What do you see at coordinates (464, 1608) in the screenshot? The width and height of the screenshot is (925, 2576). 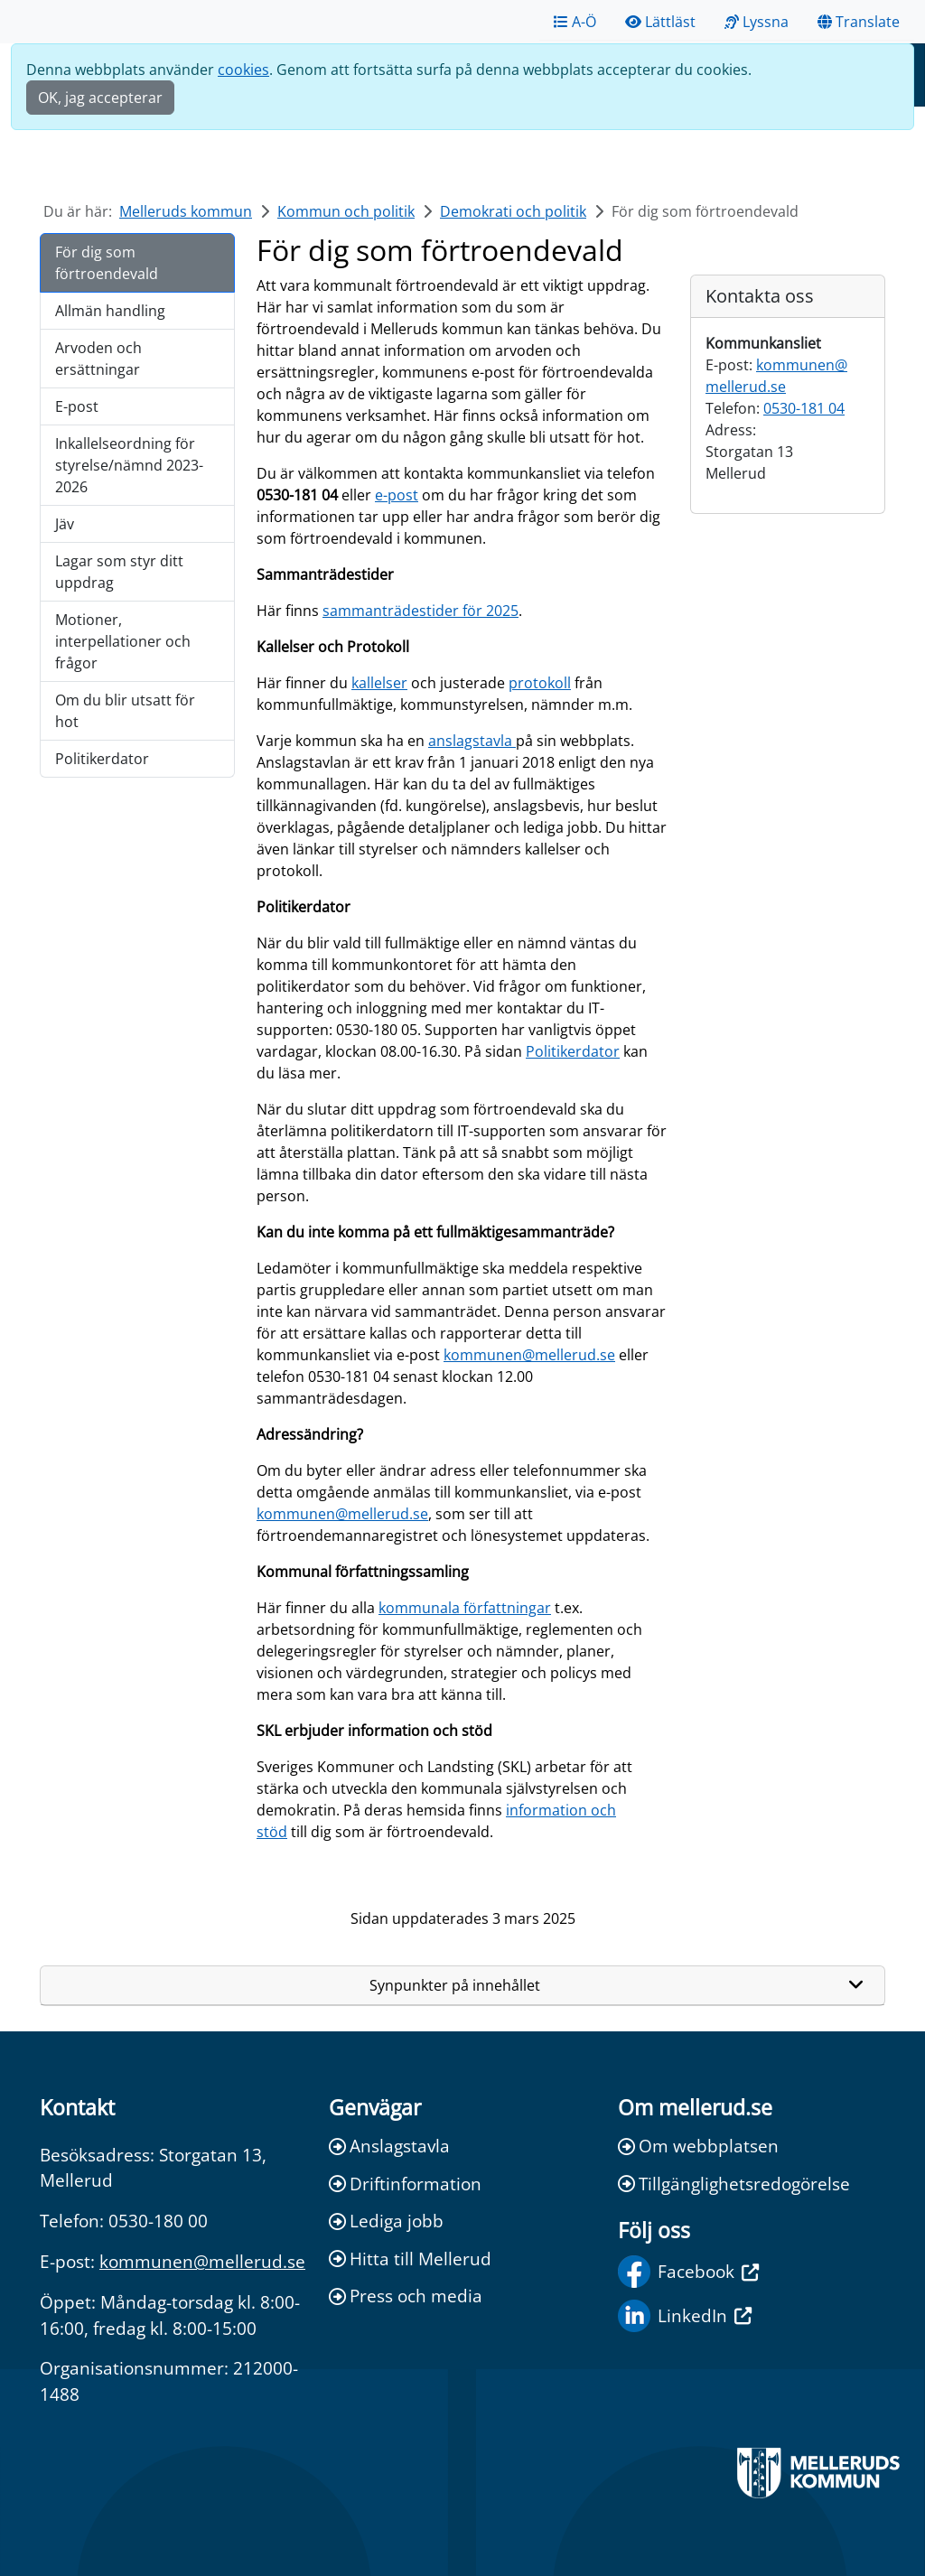 I see `kommunala författningar` at bounding box center [464, 1608].